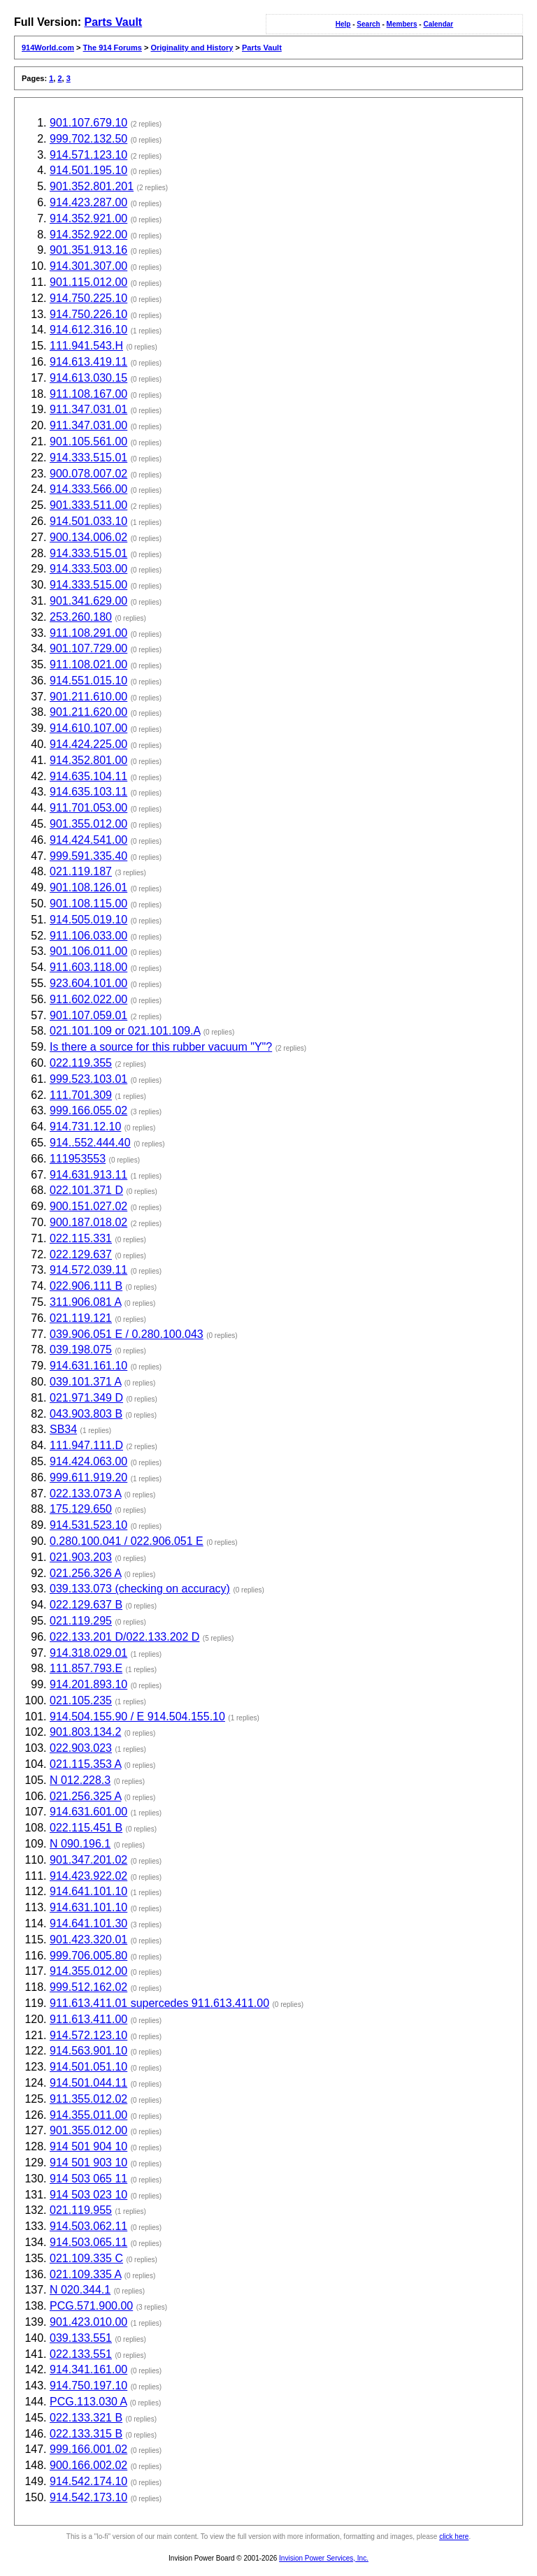 This screenshot has width=537, height=2576. What do you see at coordinates (88, 2402) in the screenshot?
I see `PCG.113.030 A` at bounding box center [88, 2402].